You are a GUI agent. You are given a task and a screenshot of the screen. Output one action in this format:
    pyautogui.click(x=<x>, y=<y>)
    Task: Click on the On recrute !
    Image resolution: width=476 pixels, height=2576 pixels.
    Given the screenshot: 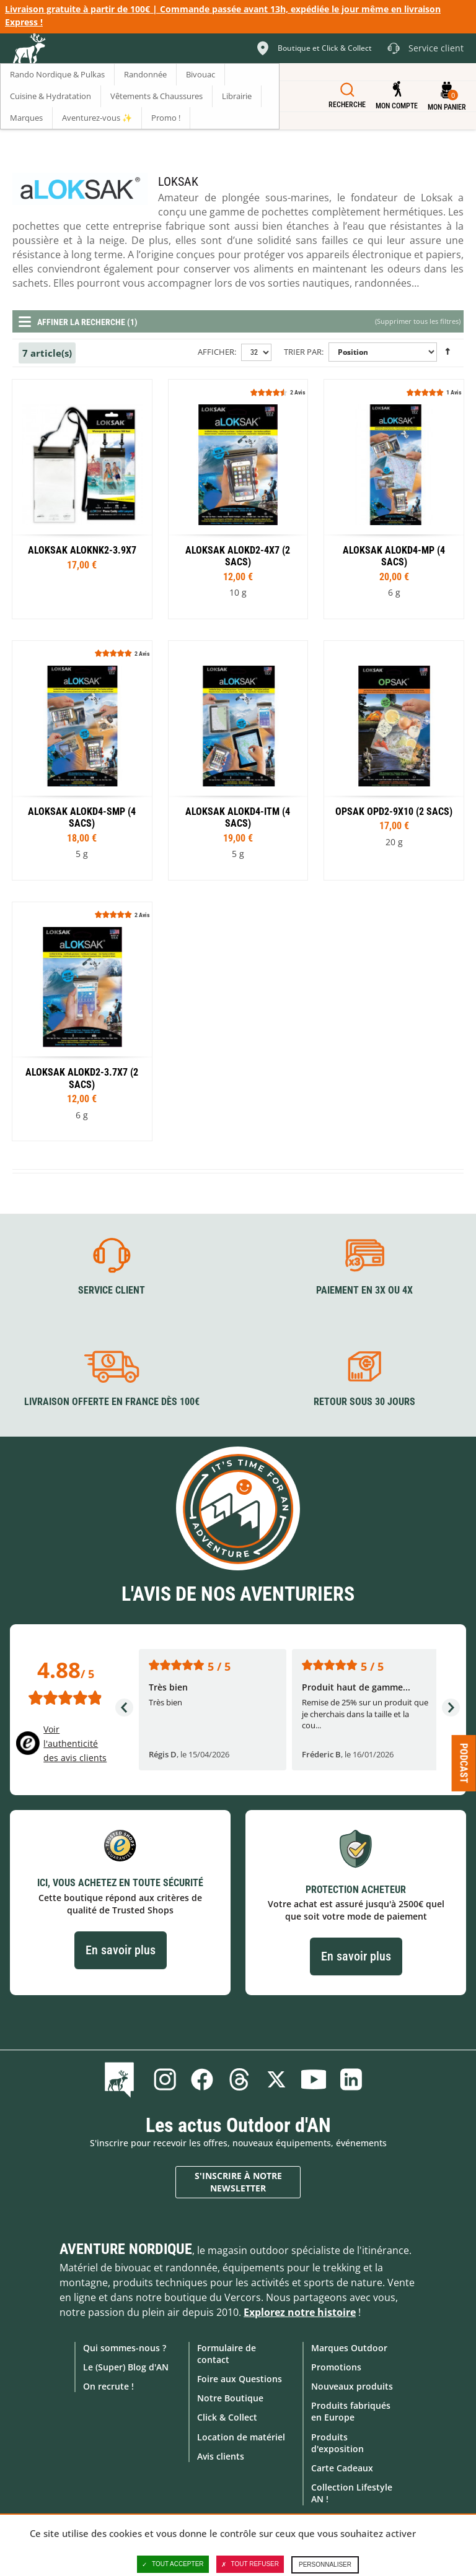 What is the action you would take?
    pyautogui.click(x=108, y=2386)
    